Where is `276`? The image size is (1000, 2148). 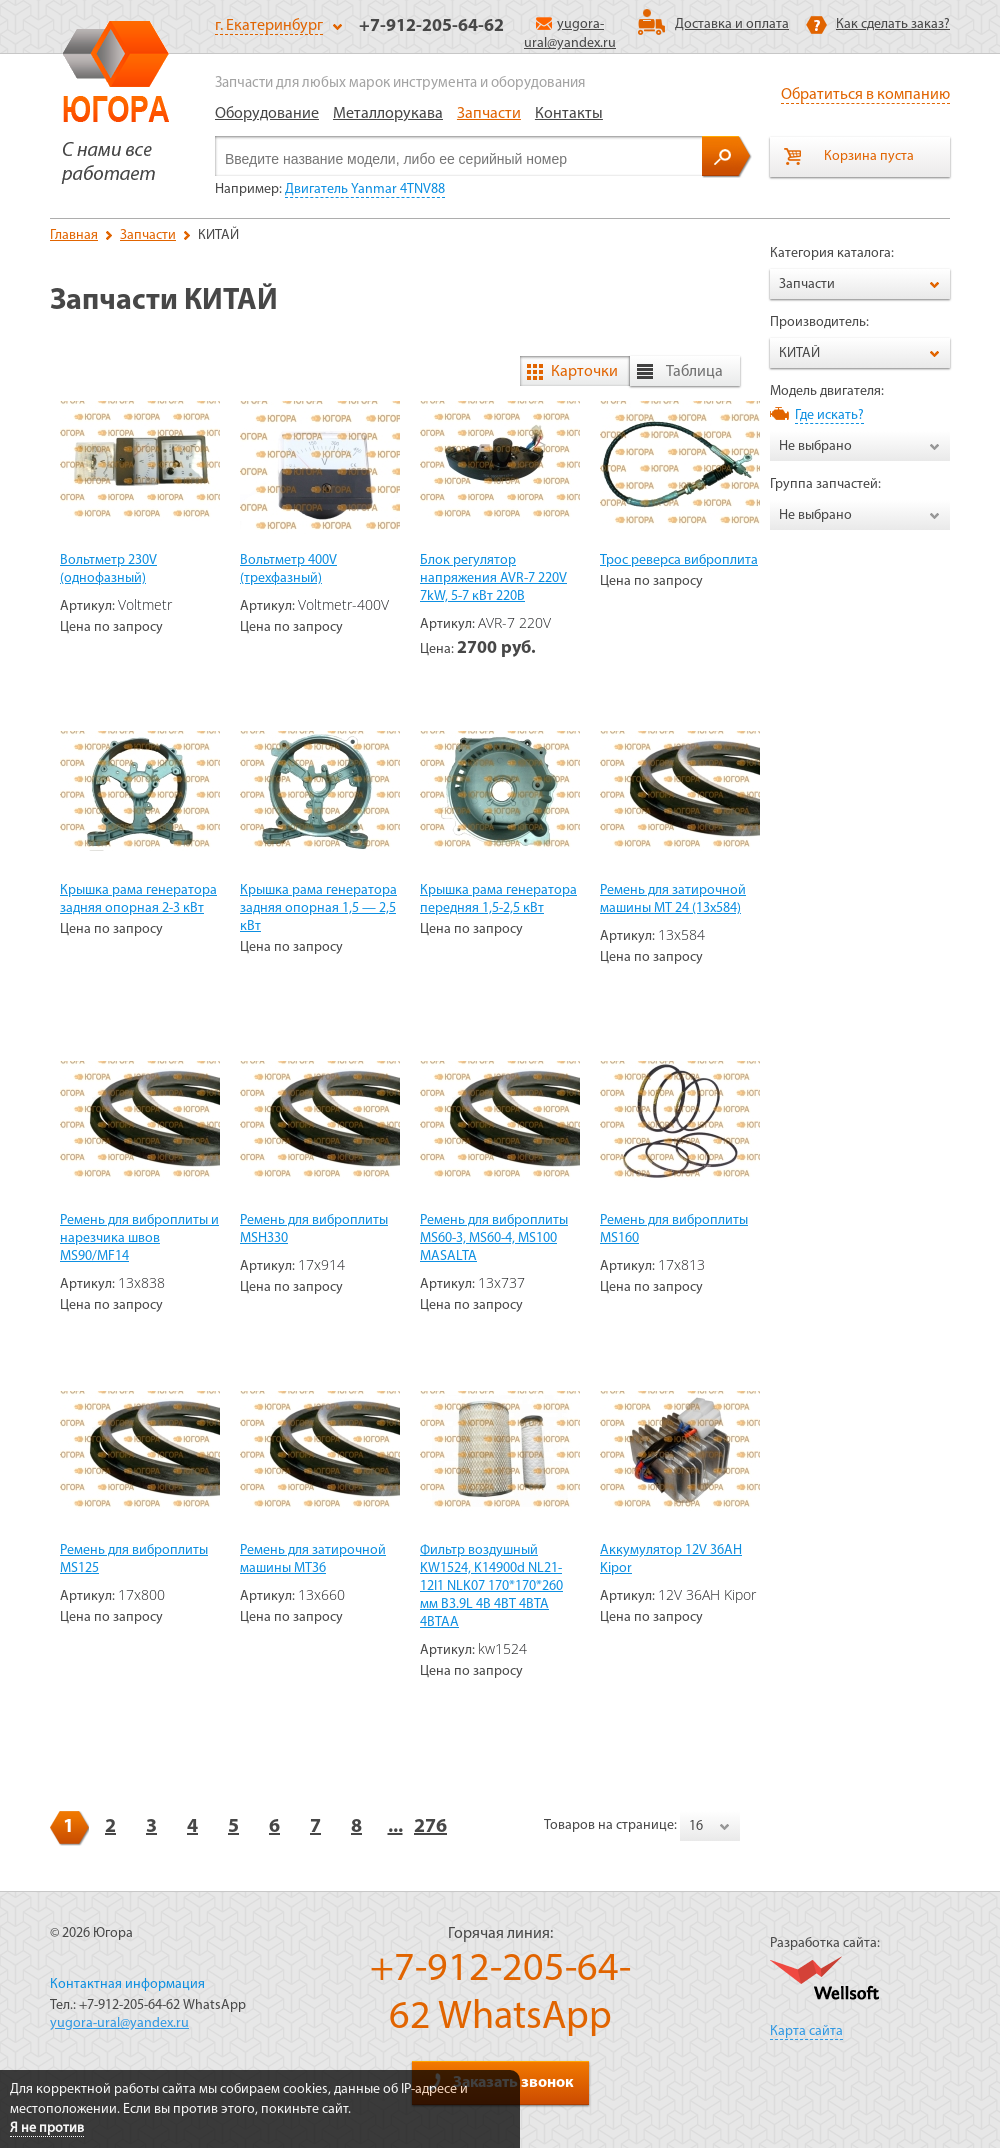 276 is located at coordinates (430, 1827).